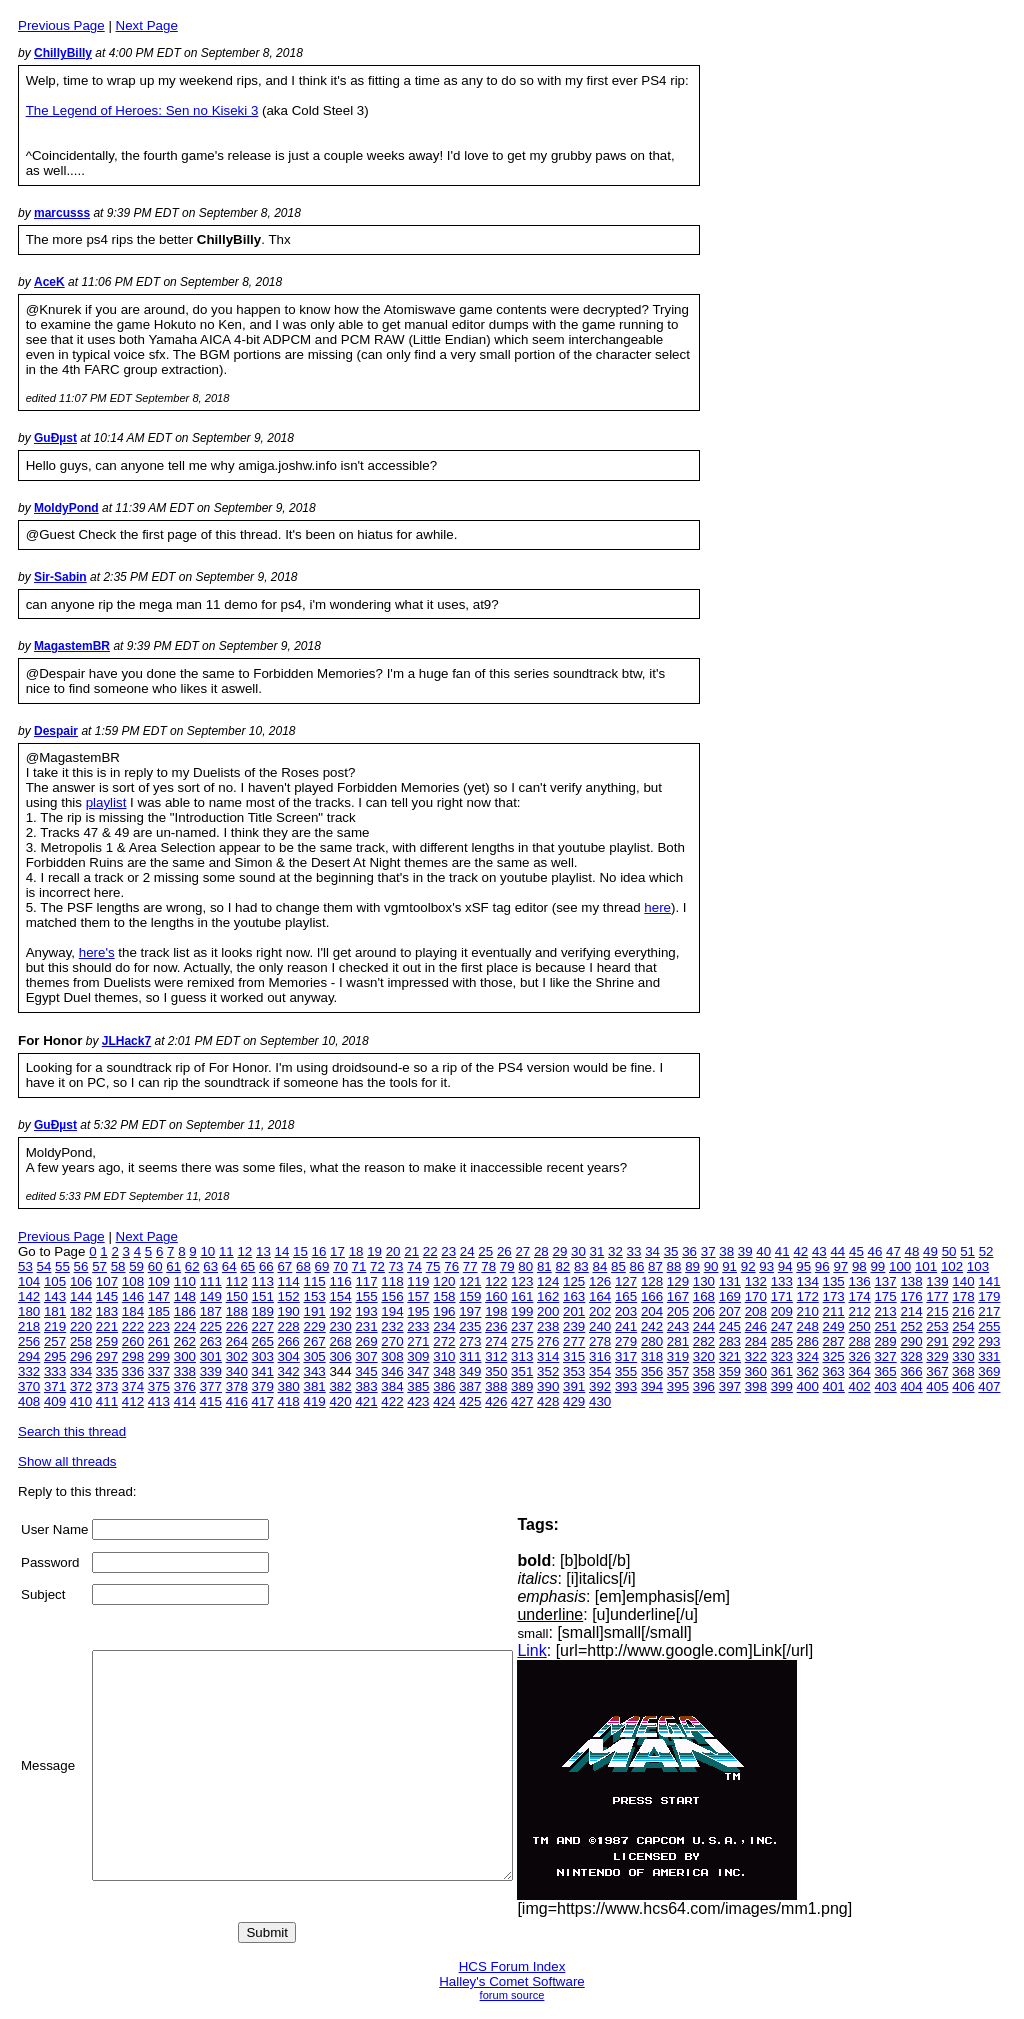  What do you see at coordinates (782, 1311) in the screenshot?
I see `209` at bounding box center [782, 1311].